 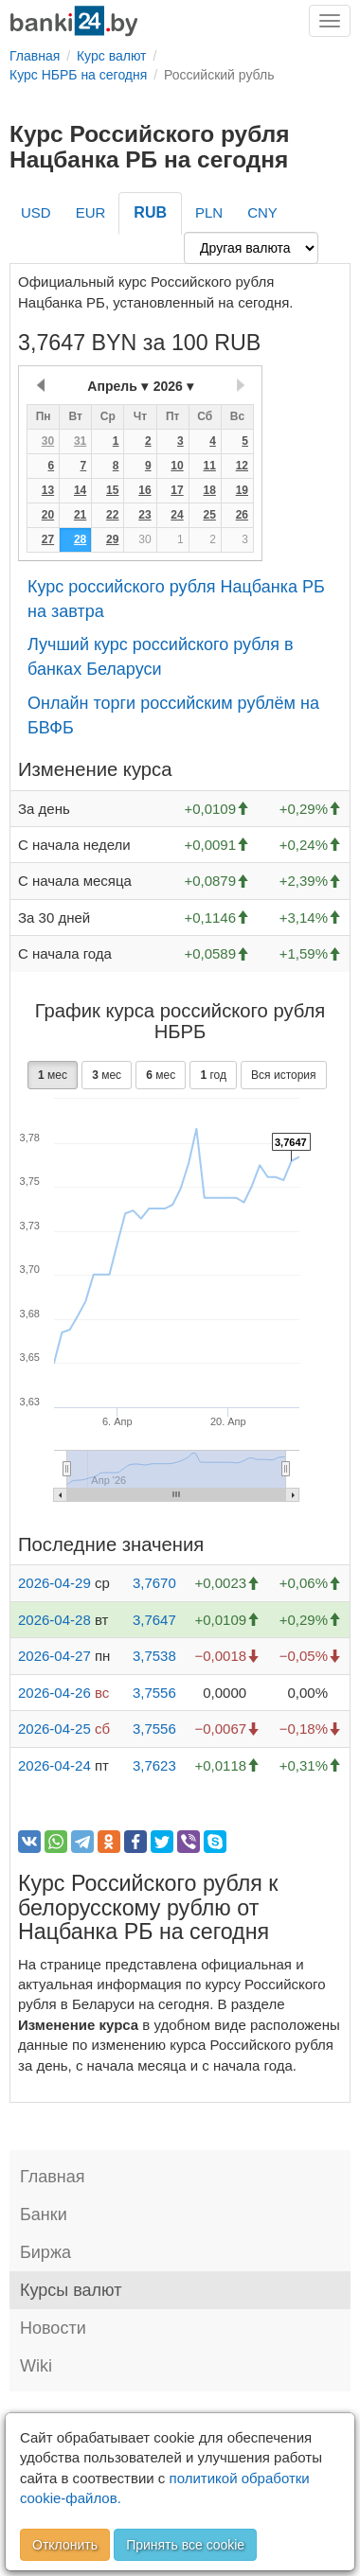 What do you see at coordinates (54, 1765) in the screenshot?
I see `2026-04-24` at bounding box center [54, 1765].